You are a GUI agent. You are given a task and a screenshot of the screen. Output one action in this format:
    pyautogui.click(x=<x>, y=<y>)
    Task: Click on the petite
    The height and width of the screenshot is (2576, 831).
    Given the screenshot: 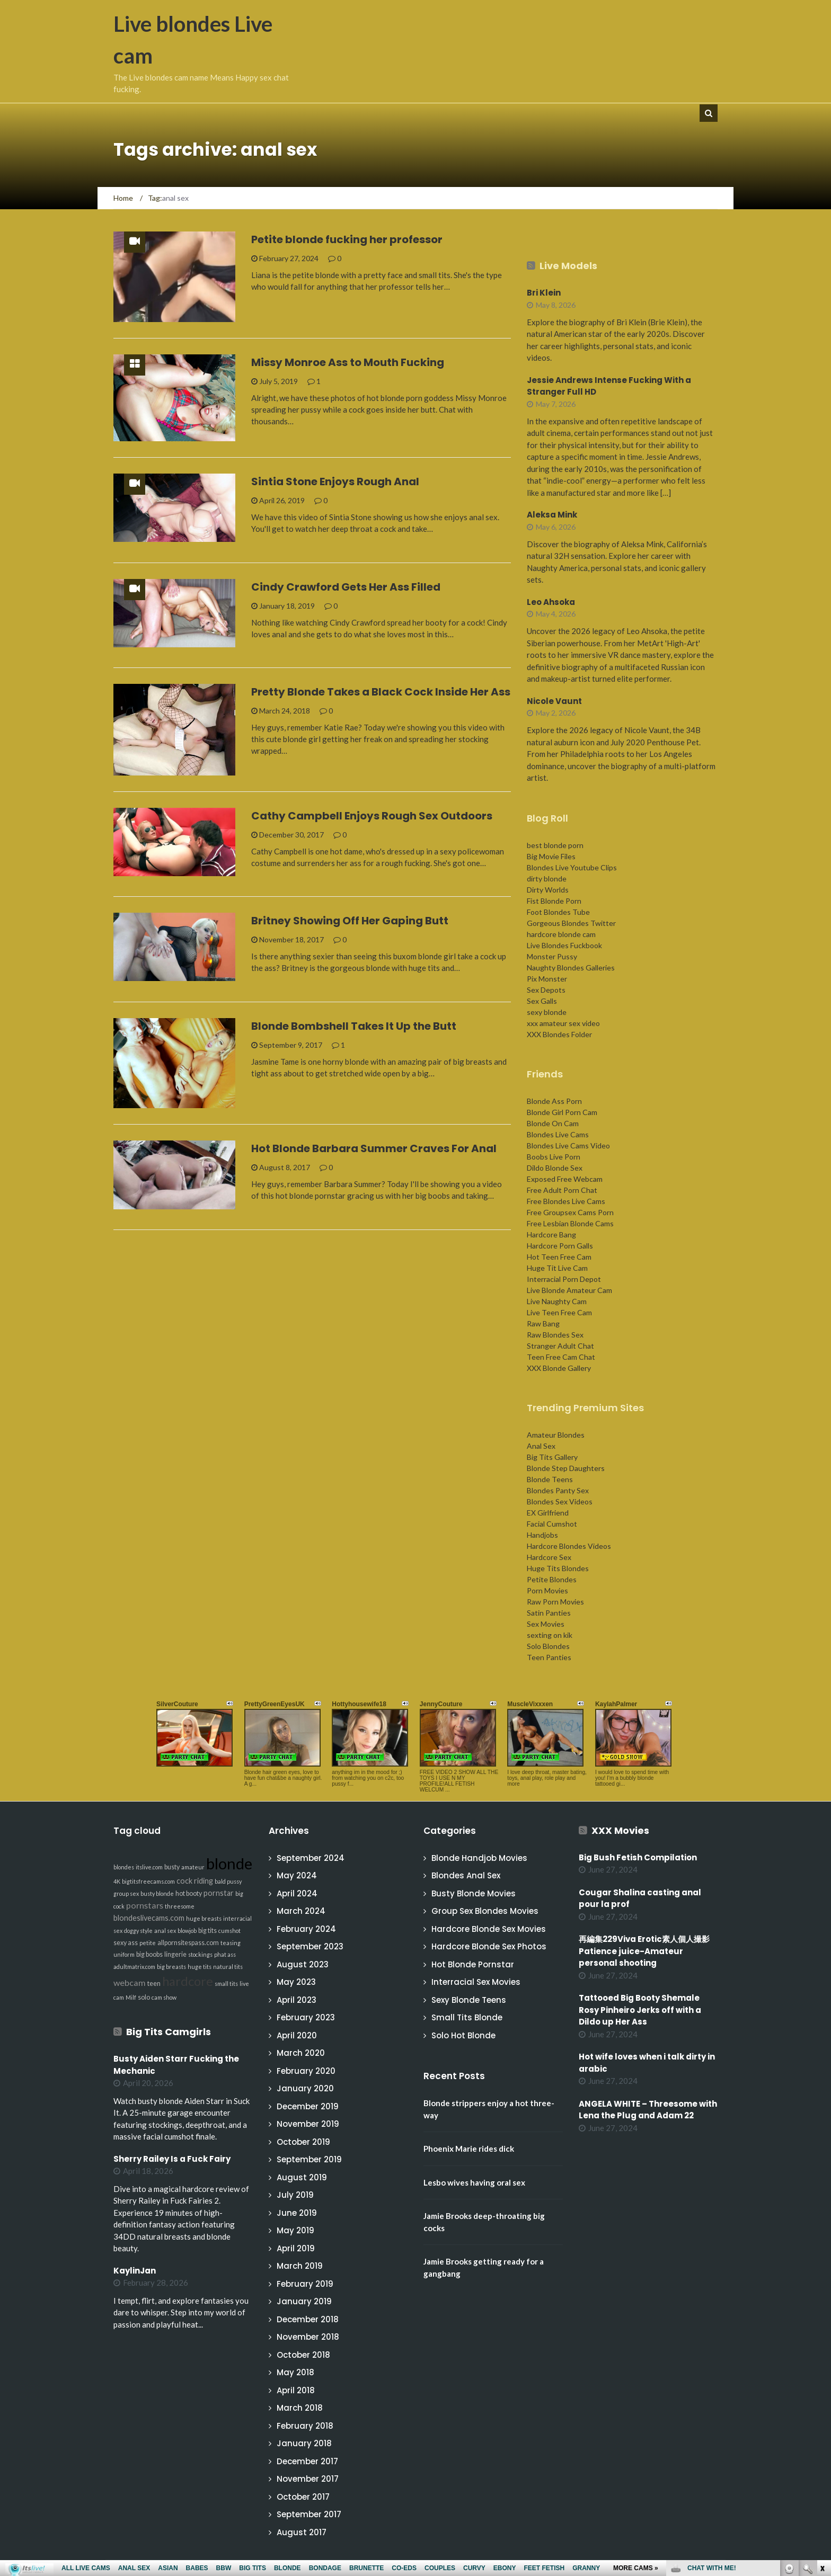 What is the action you would take?
    pyautogui.click(x=147, y=1942)
    